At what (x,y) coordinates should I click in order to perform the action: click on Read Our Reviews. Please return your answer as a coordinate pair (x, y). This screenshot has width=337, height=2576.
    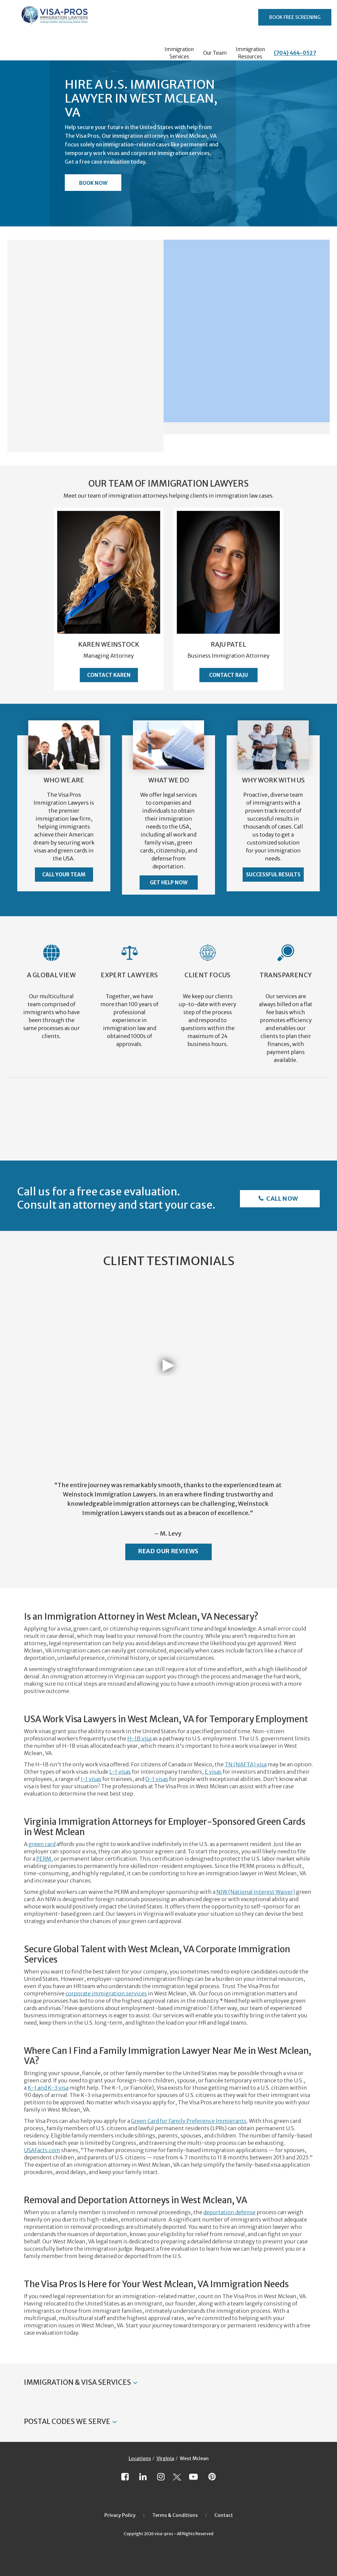
    Looking at the image, I should click on (168, 1551).